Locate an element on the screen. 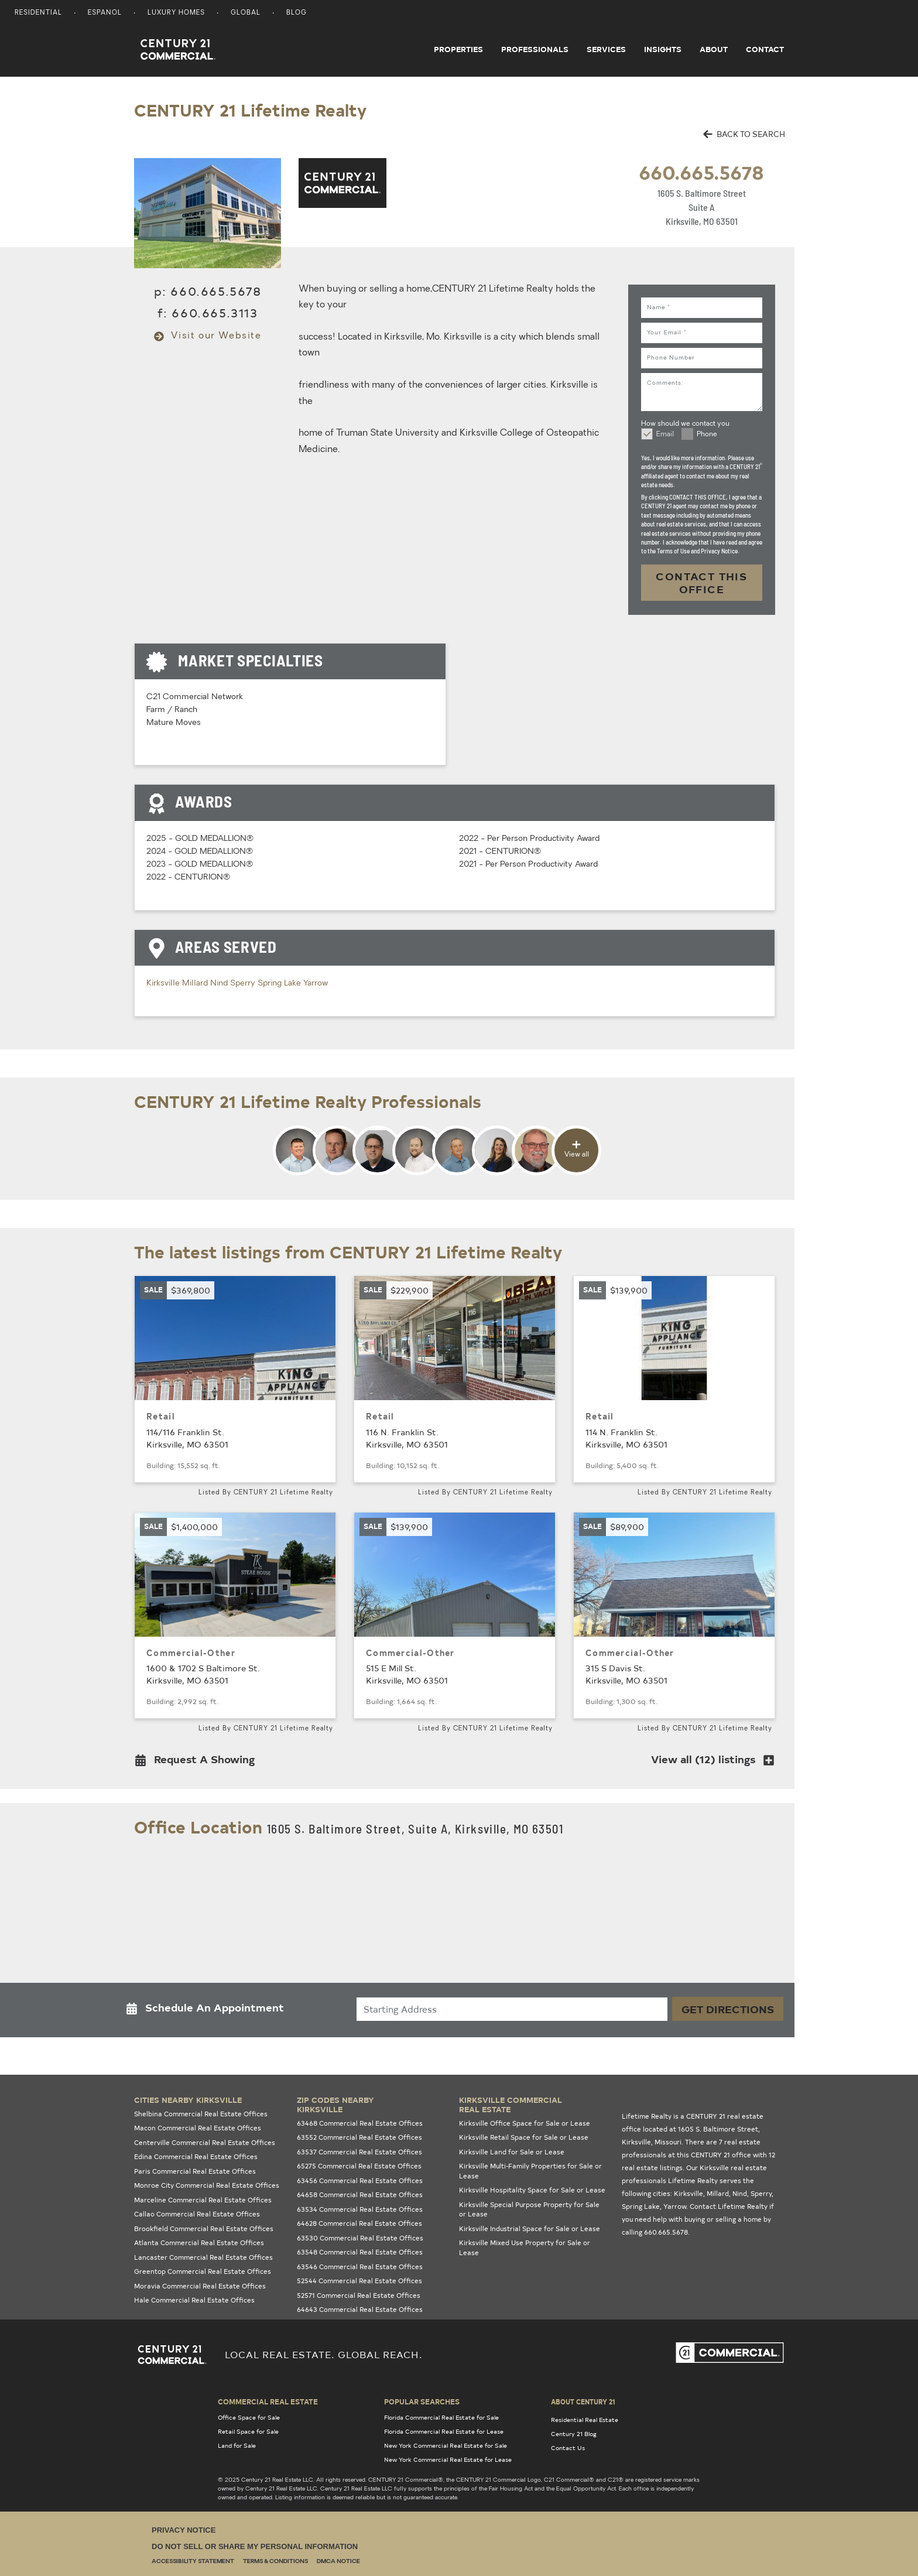 The height and width of the screenshot is (2576, 918). Luxury Homes is located at coordinates (176, 13).